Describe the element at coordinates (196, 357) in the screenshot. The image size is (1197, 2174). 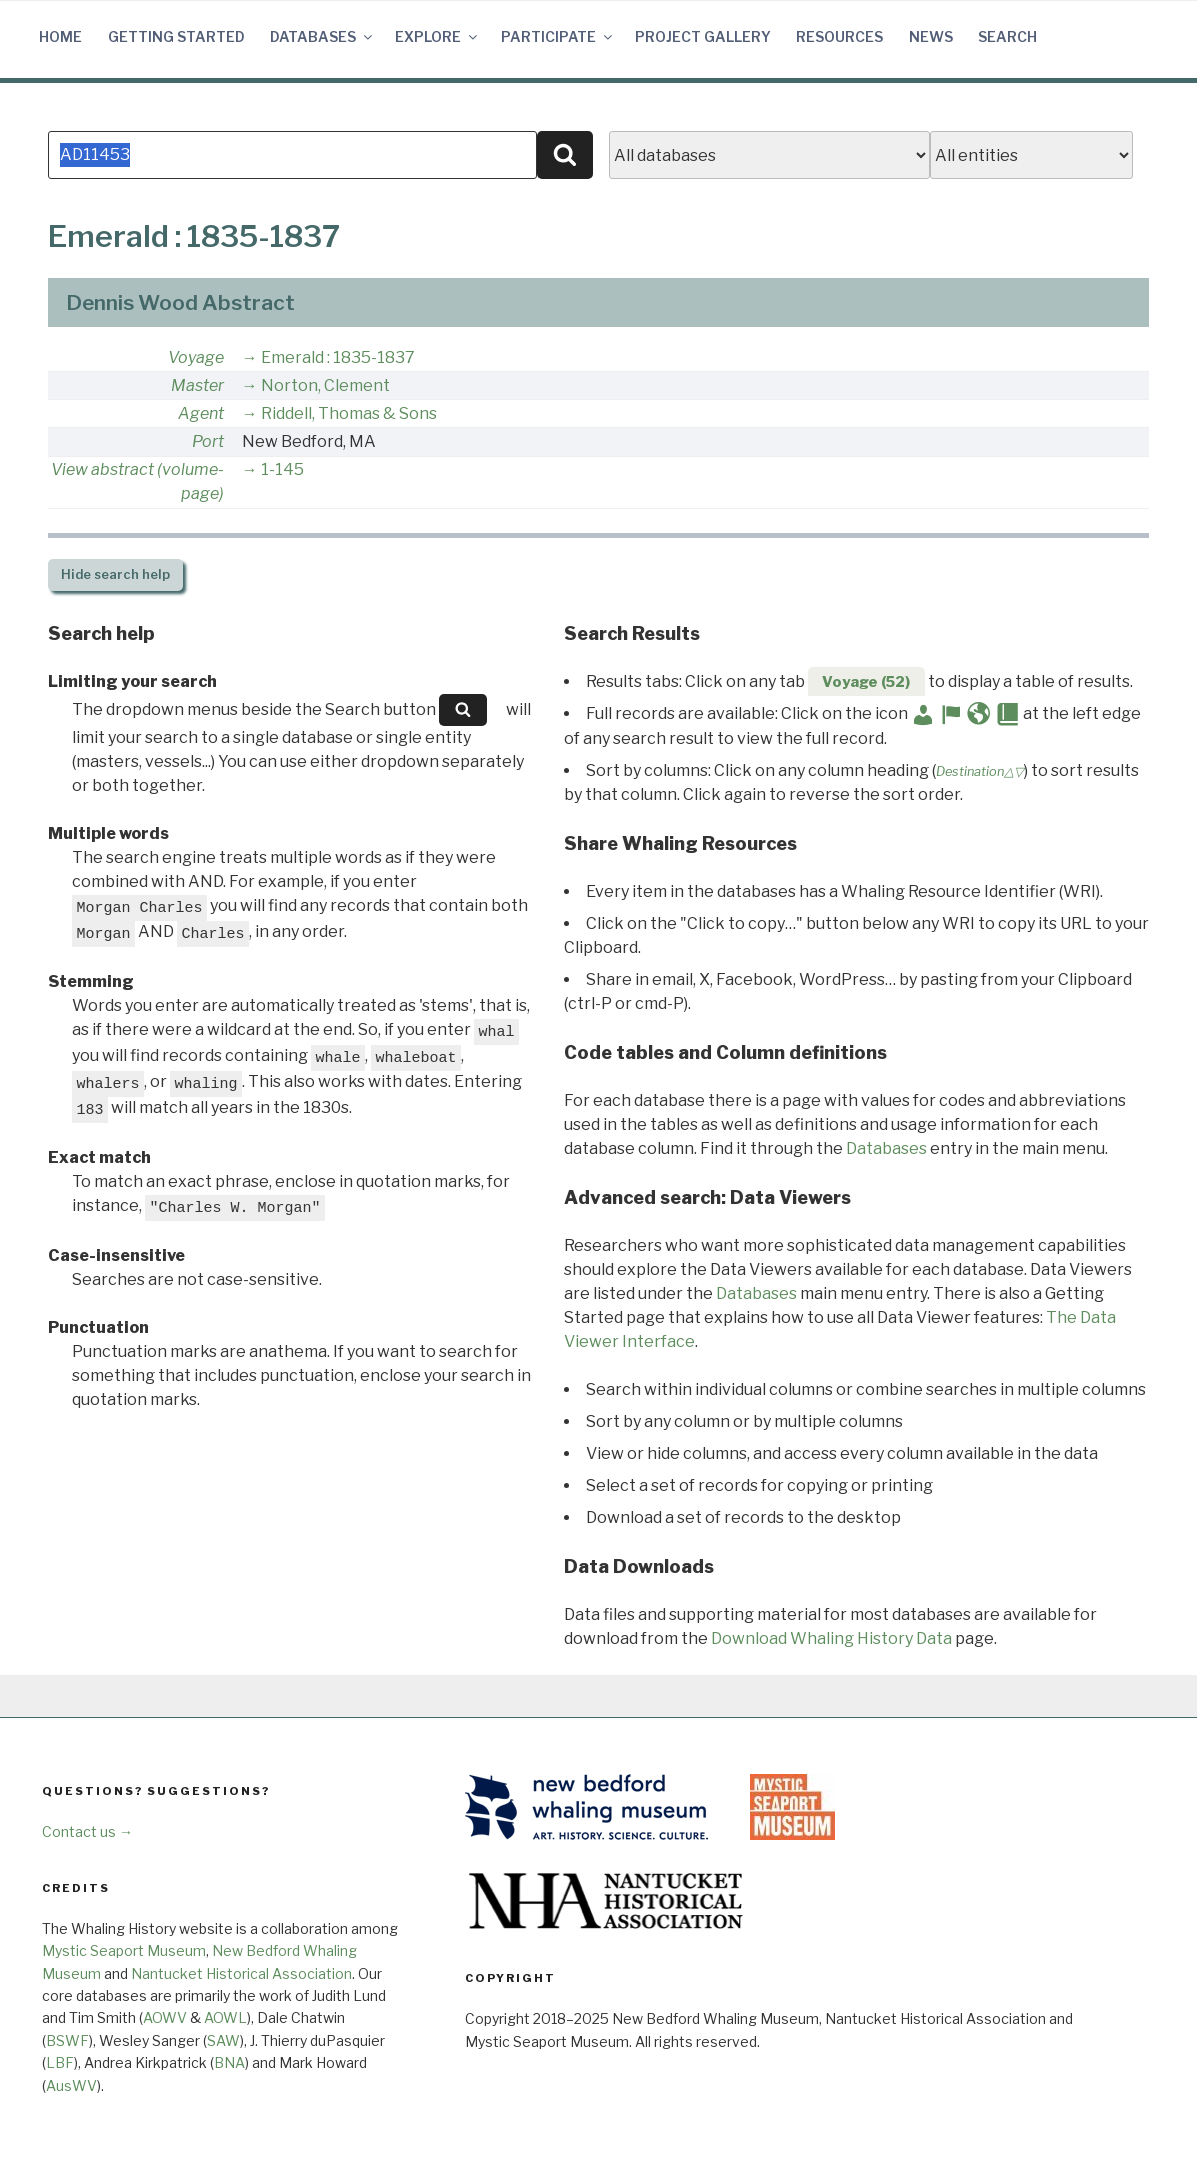
I see `Voyage` at that location.